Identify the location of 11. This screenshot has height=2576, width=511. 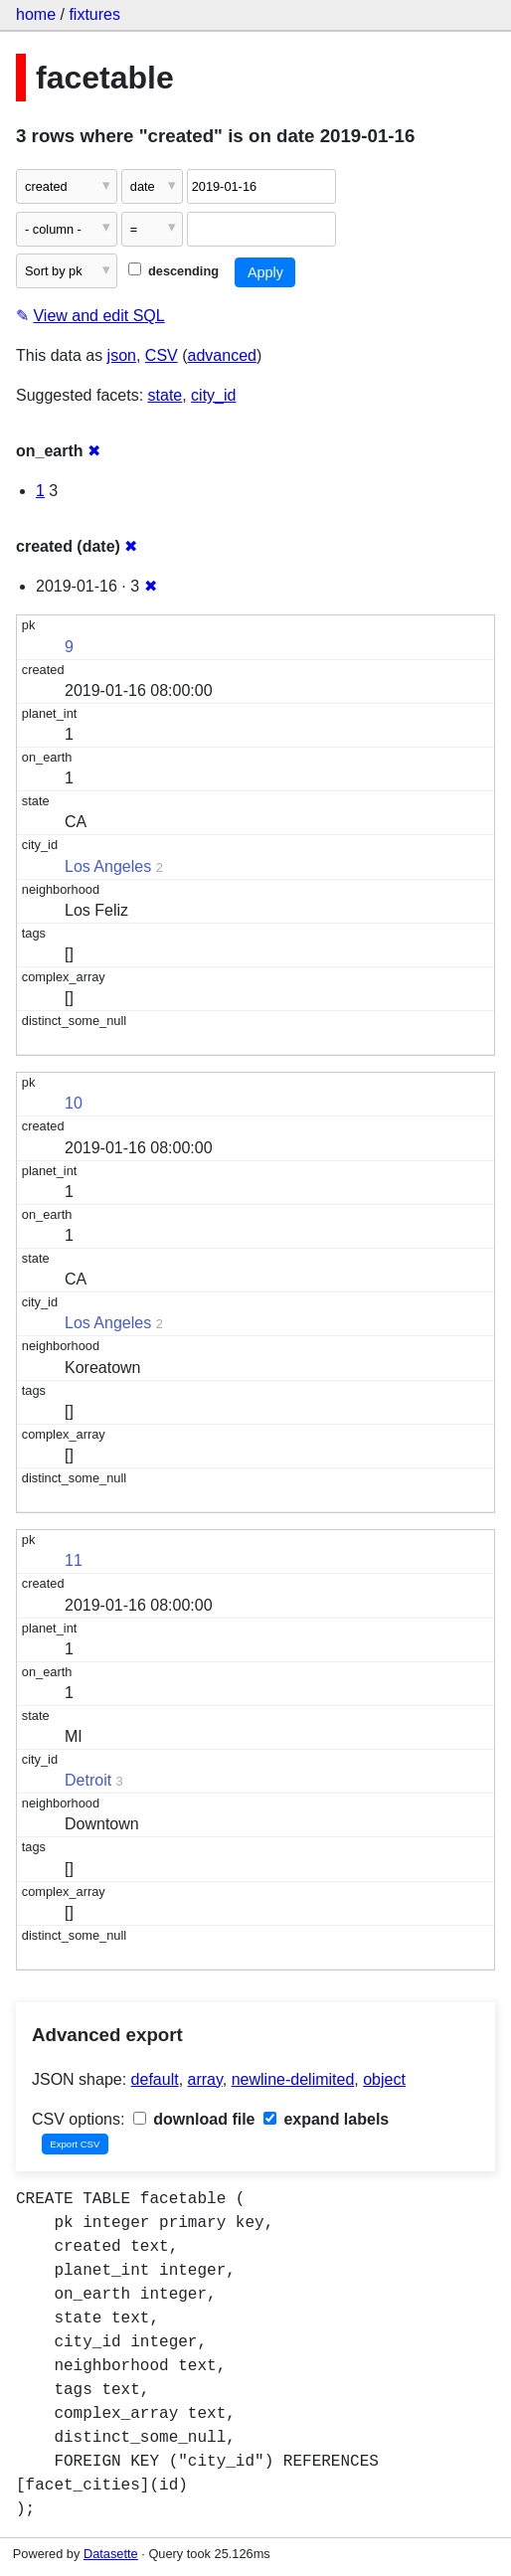
(74, 1560).